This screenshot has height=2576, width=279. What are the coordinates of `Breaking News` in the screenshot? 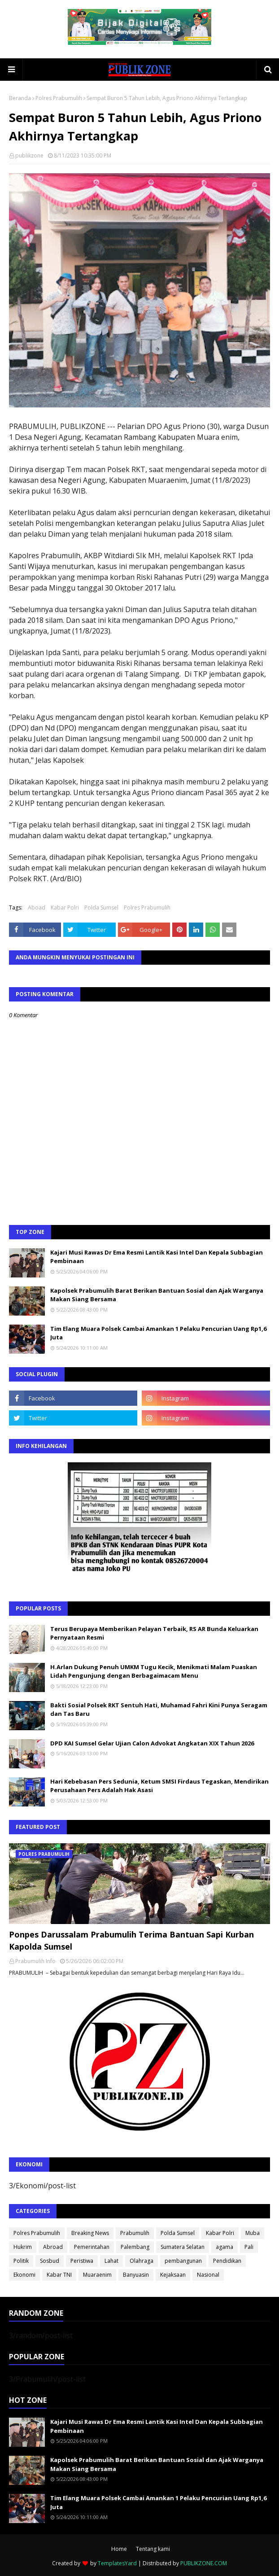 It's located at (90, 2233).